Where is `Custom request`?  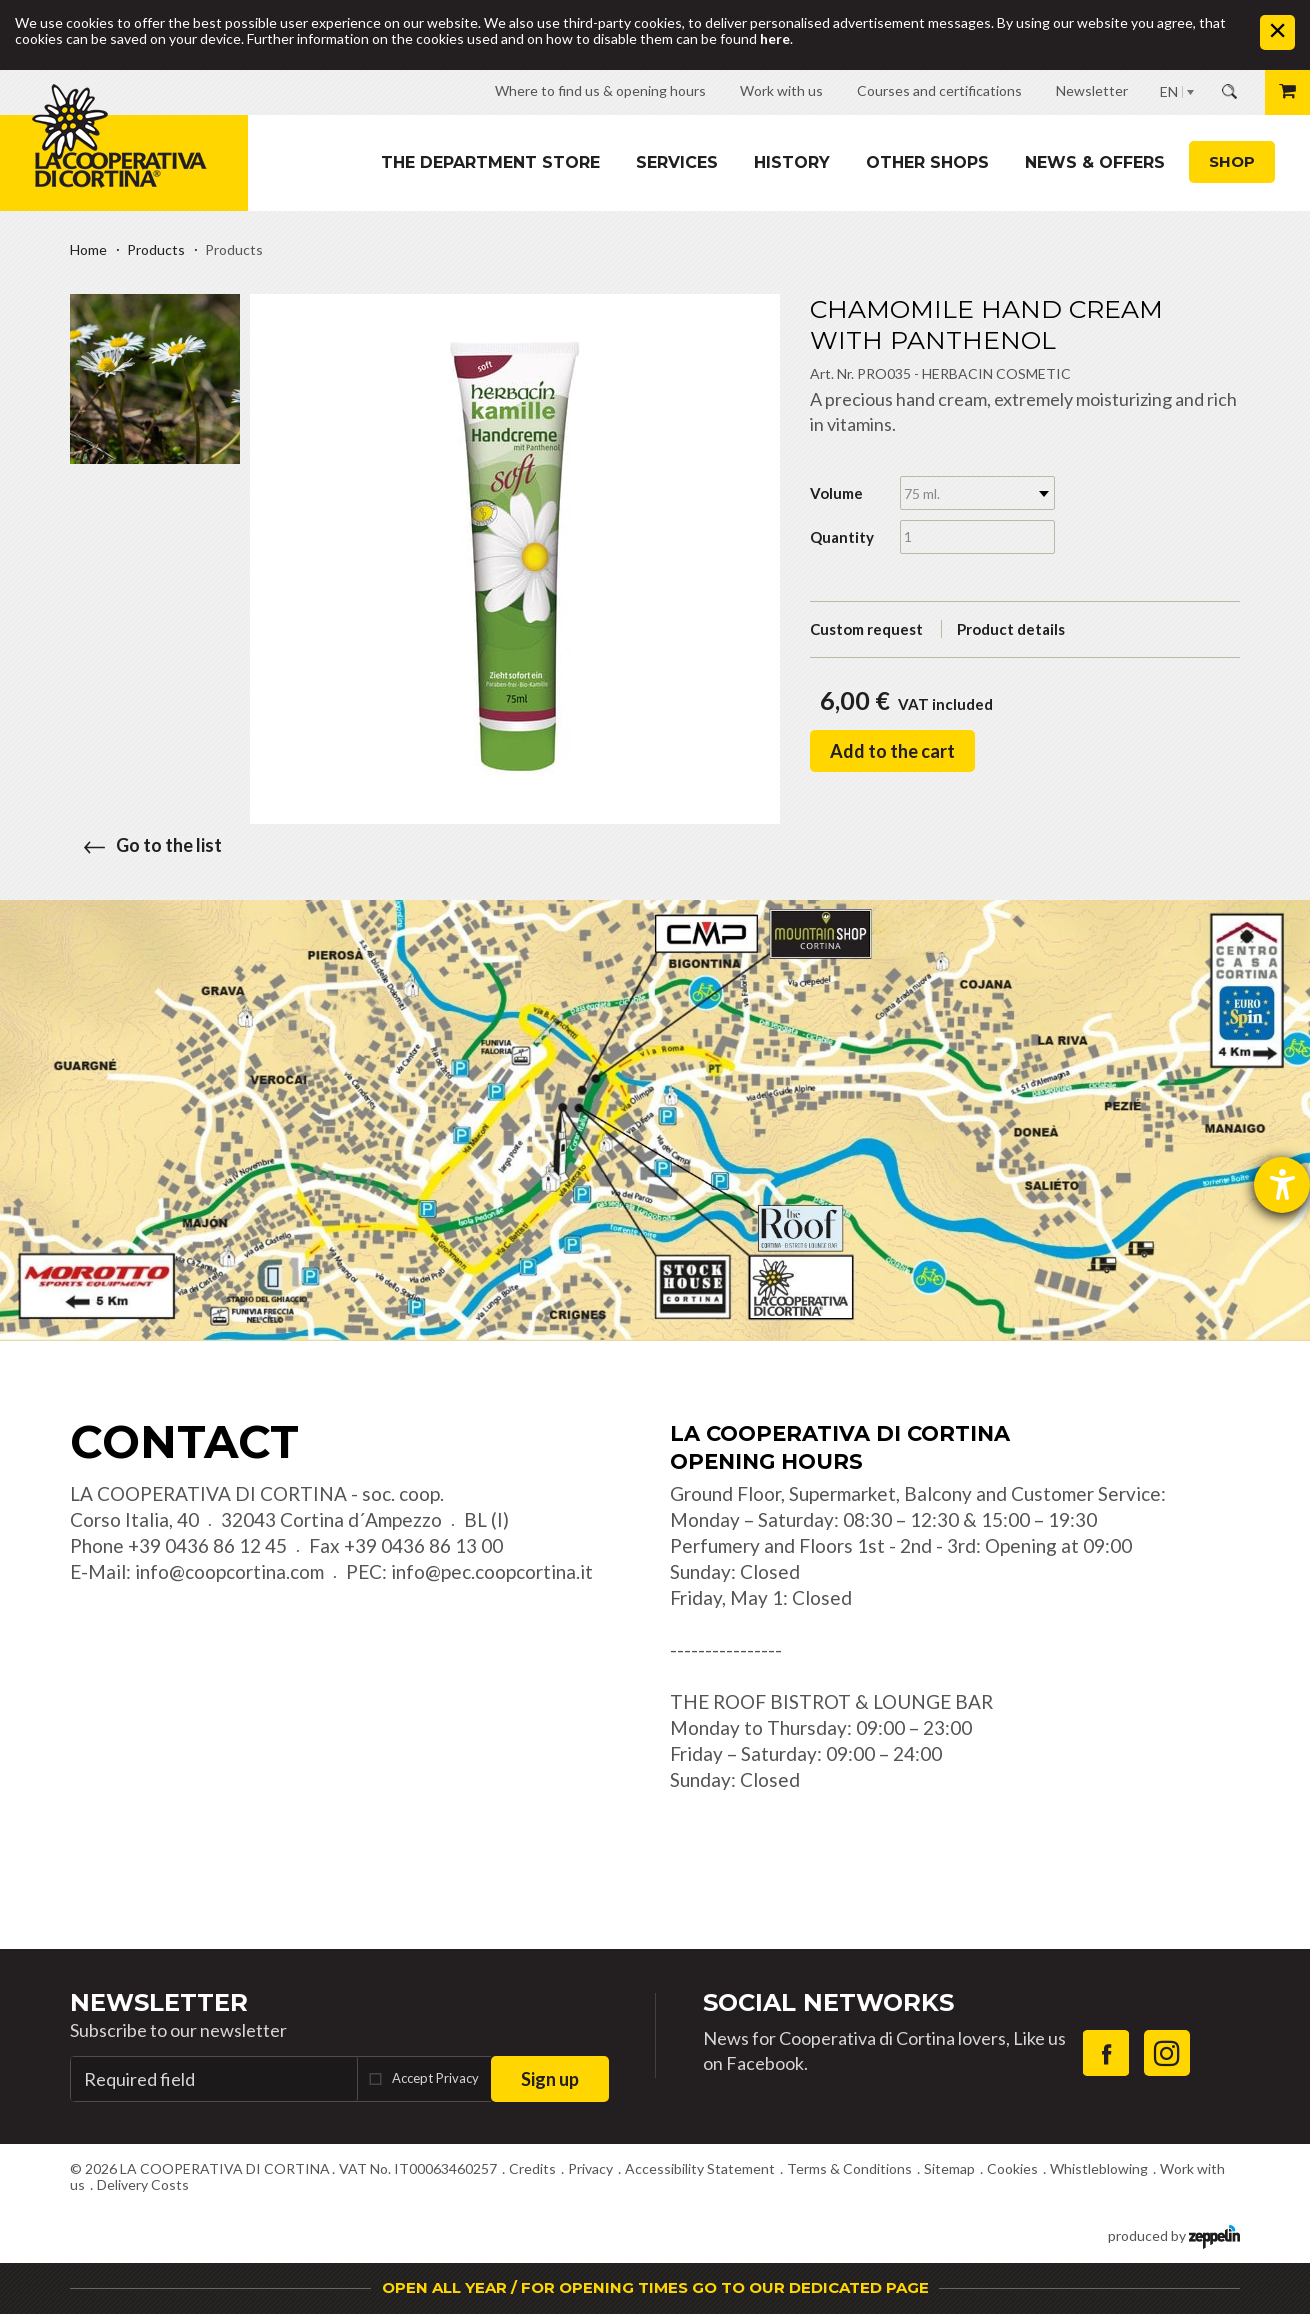 Custom request is located at coordinates (866, 629).